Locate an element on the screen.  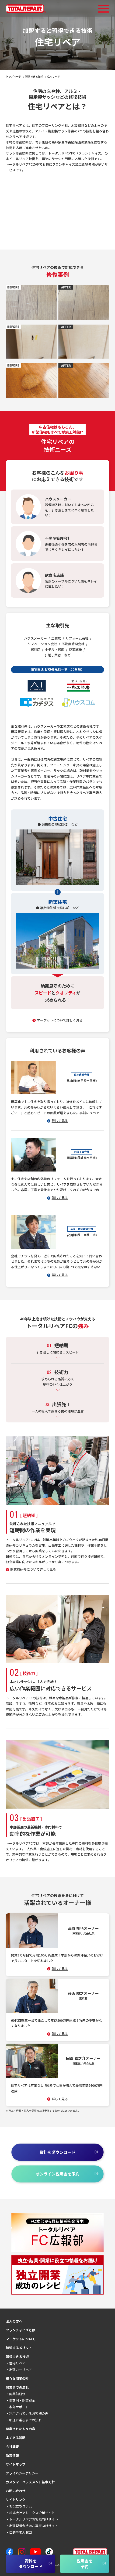
様々な開業の形 is located at coordinates (17, 2378).